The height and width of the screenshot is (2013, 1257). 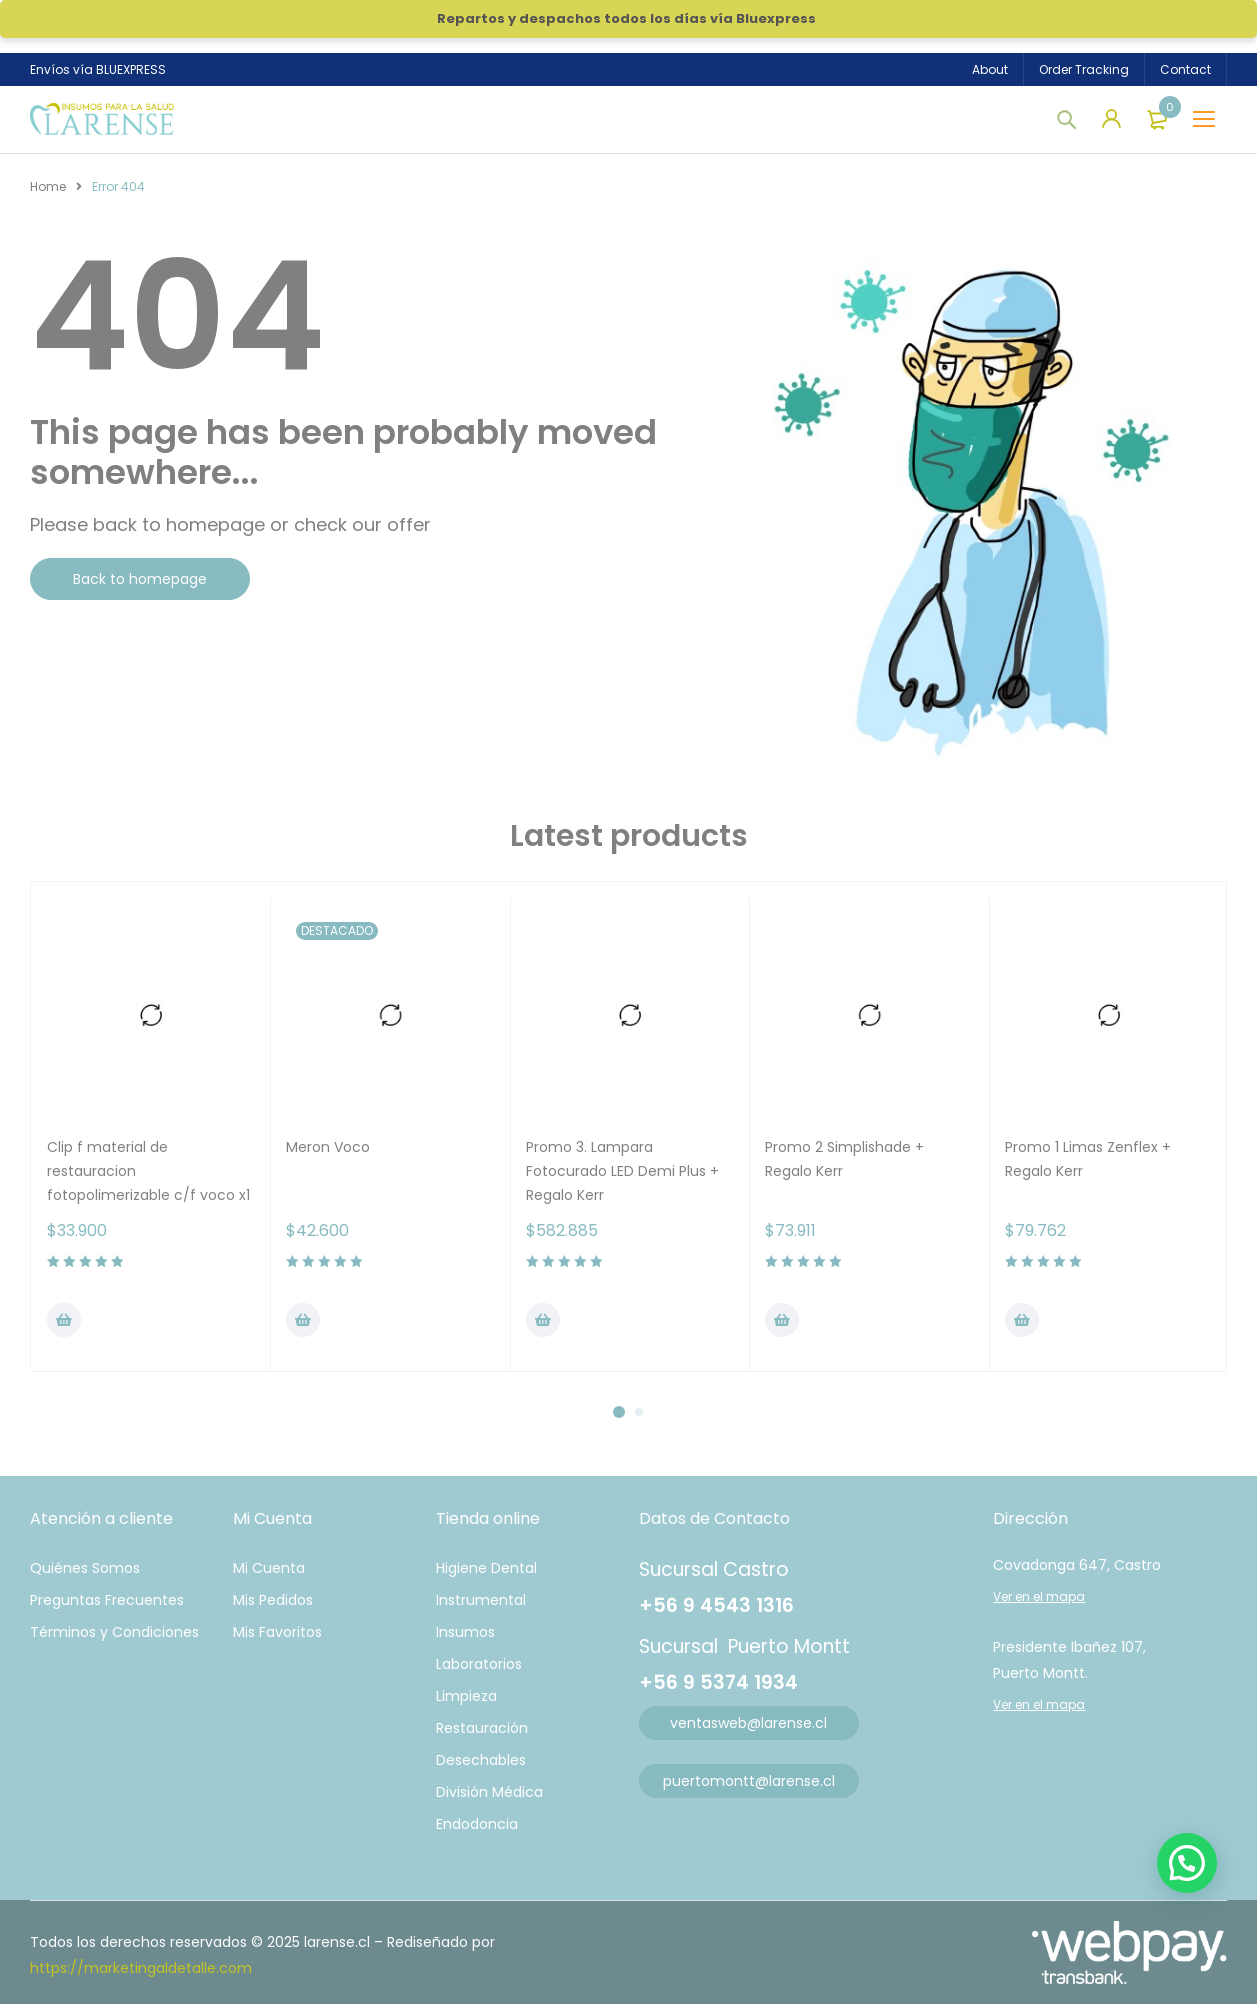 I want to click on Endodoncia, so click(x=477, y=1833).